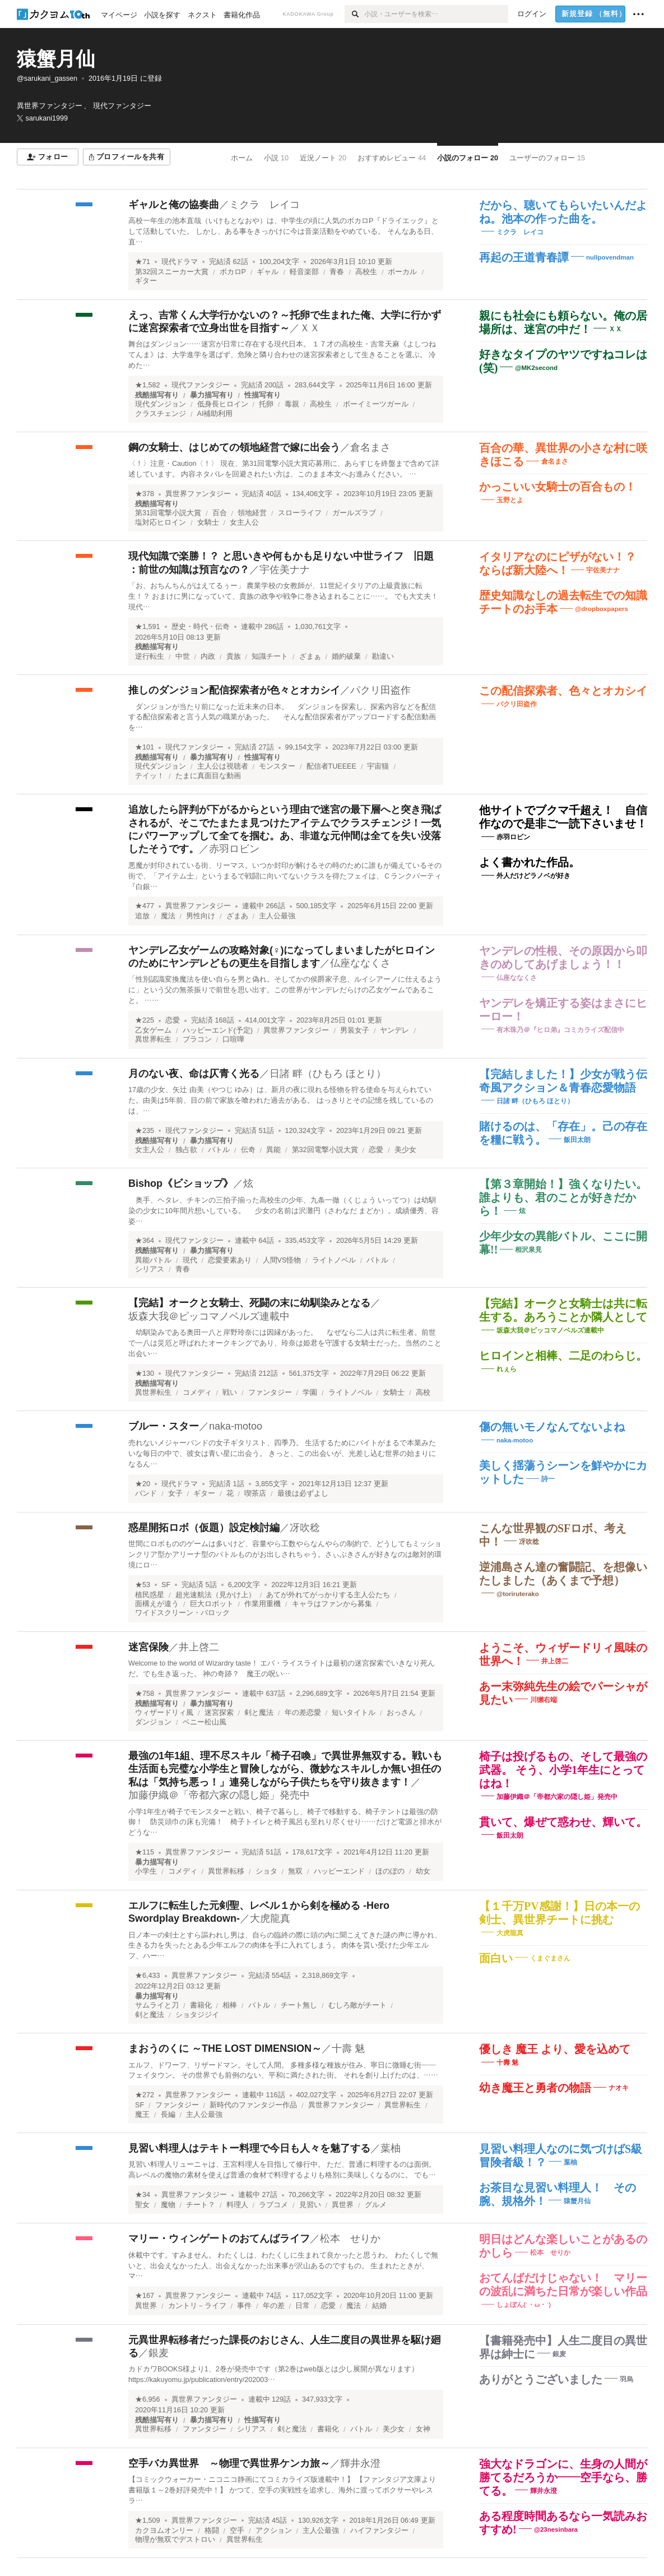 This screenshot has width=664, height=2576. Describe the element at coordinates (149, 776) in the screenshot. I see `テイッ！` at that location.